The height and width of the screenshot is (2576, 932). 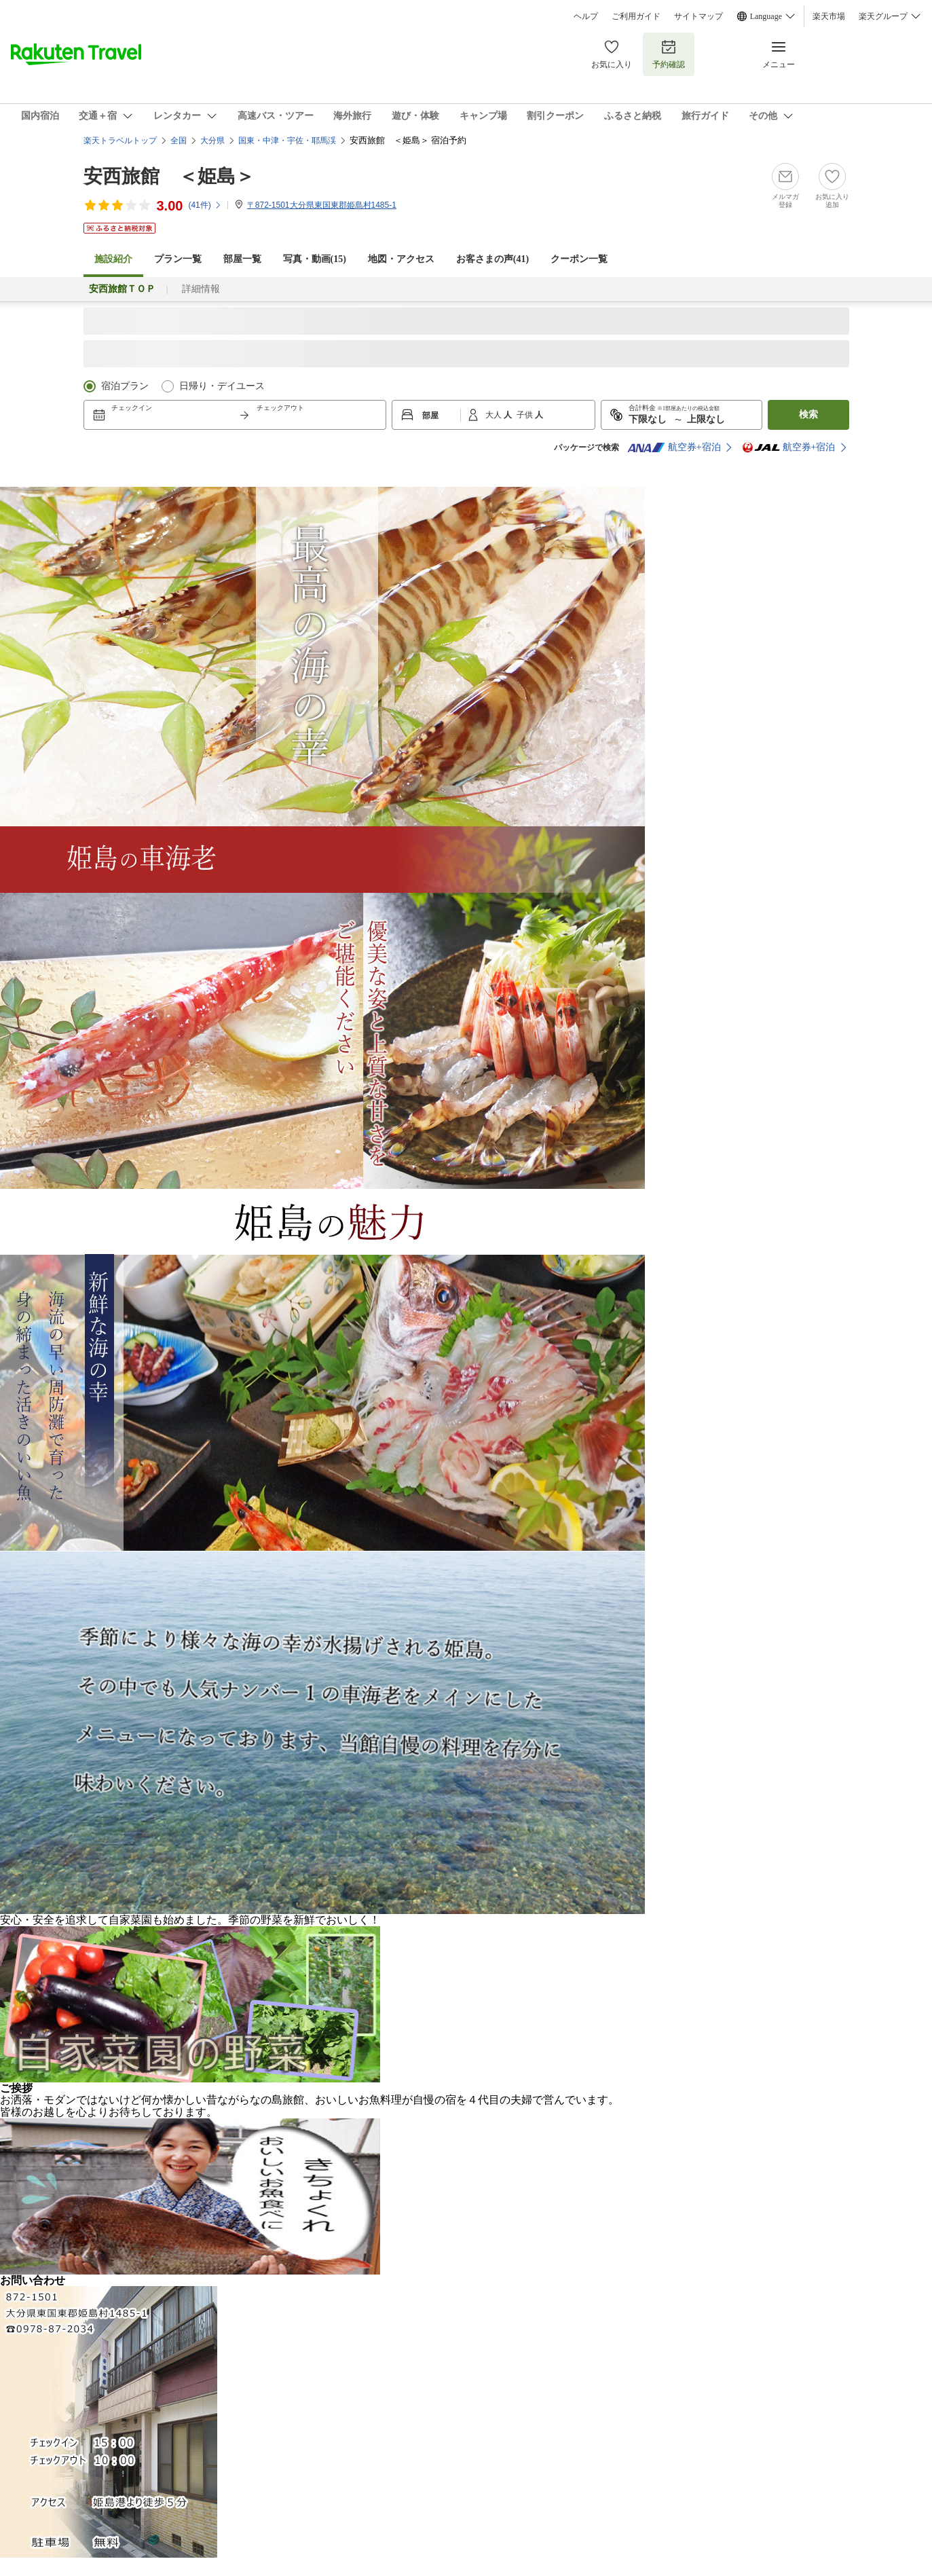 I want to click on サイトマップ, so click(x=698, y=16).